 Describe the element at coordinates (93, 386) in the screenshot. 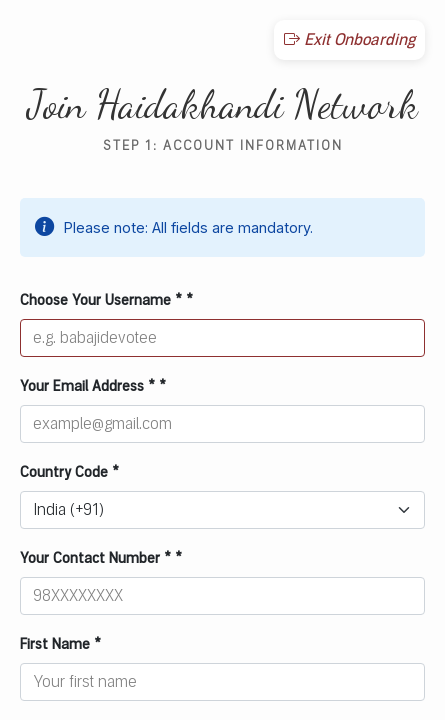

I see `Your Email Address * *` at that location.